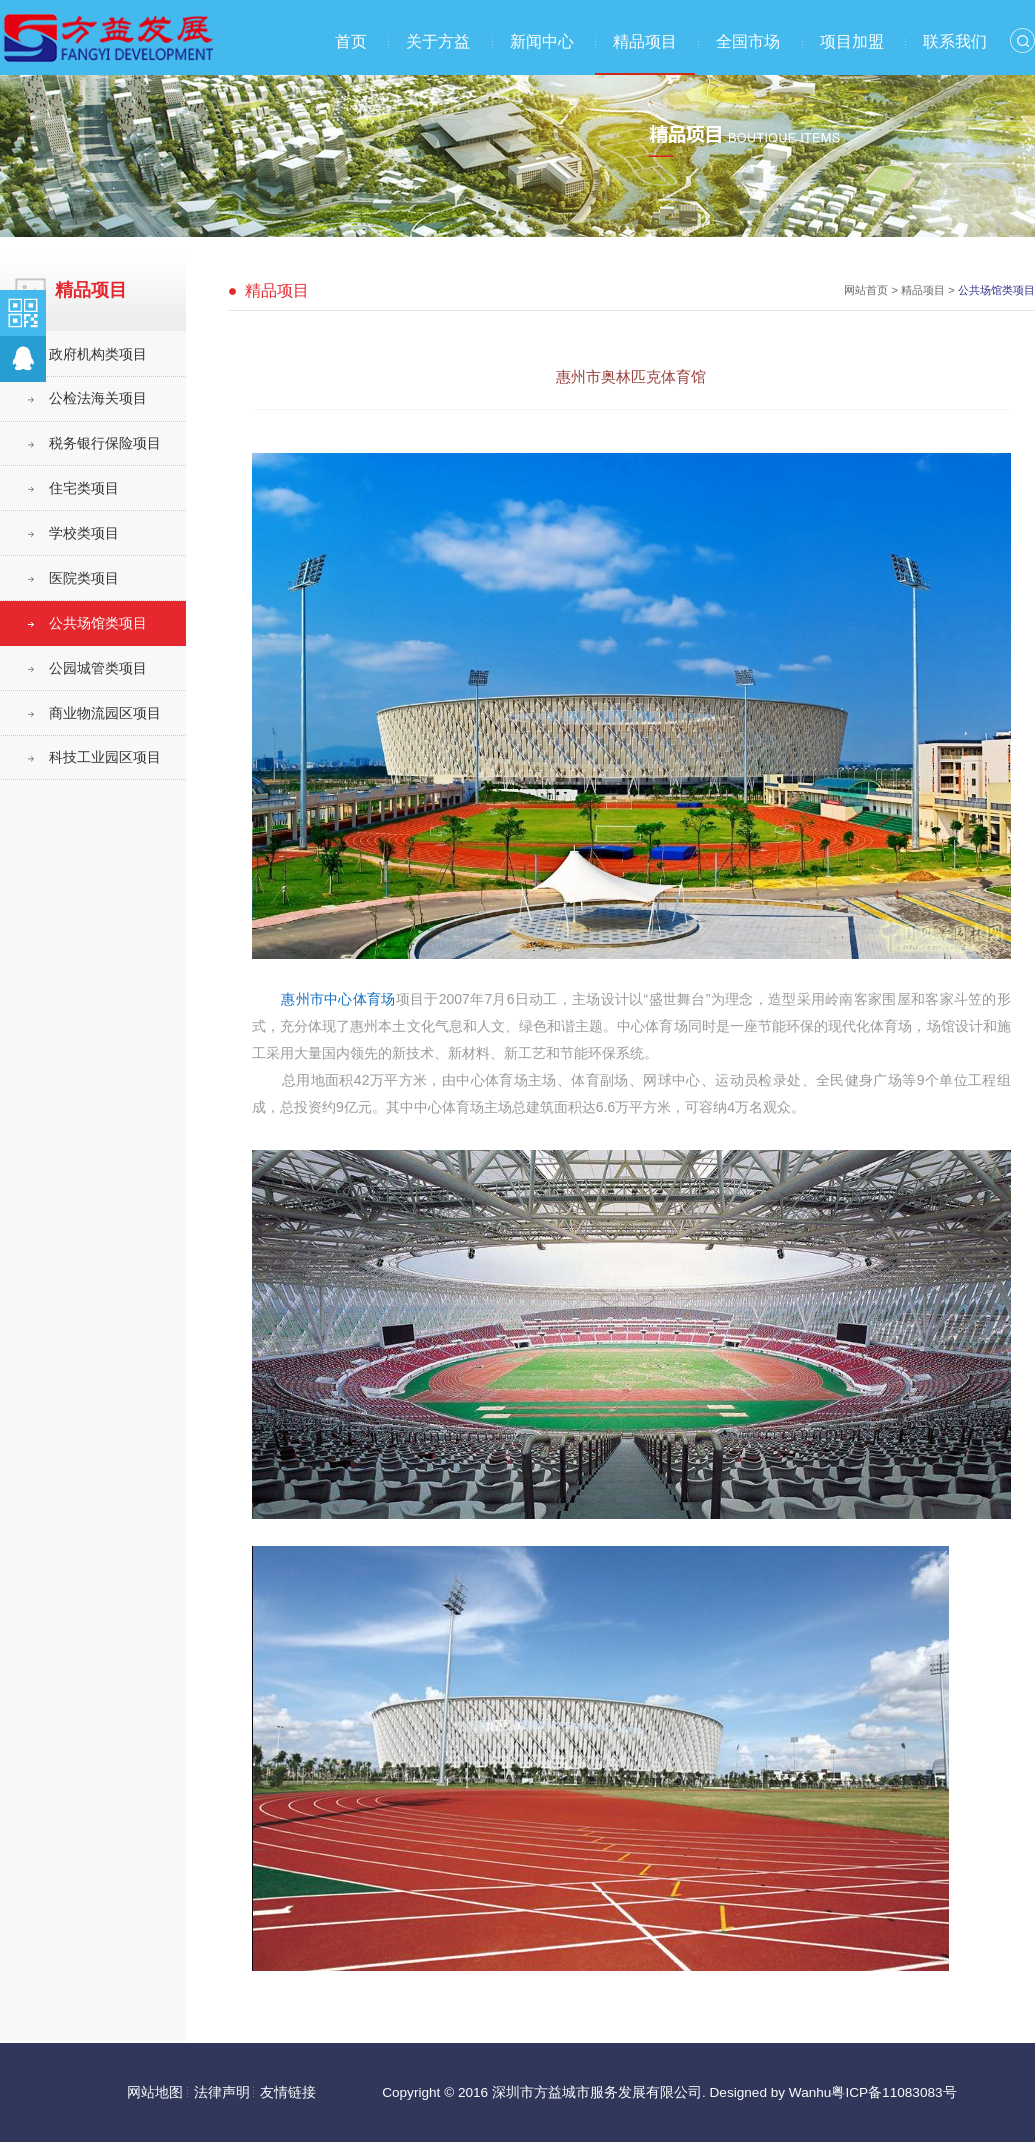  I want to click on 公园城管类项目, so click(98, 668).